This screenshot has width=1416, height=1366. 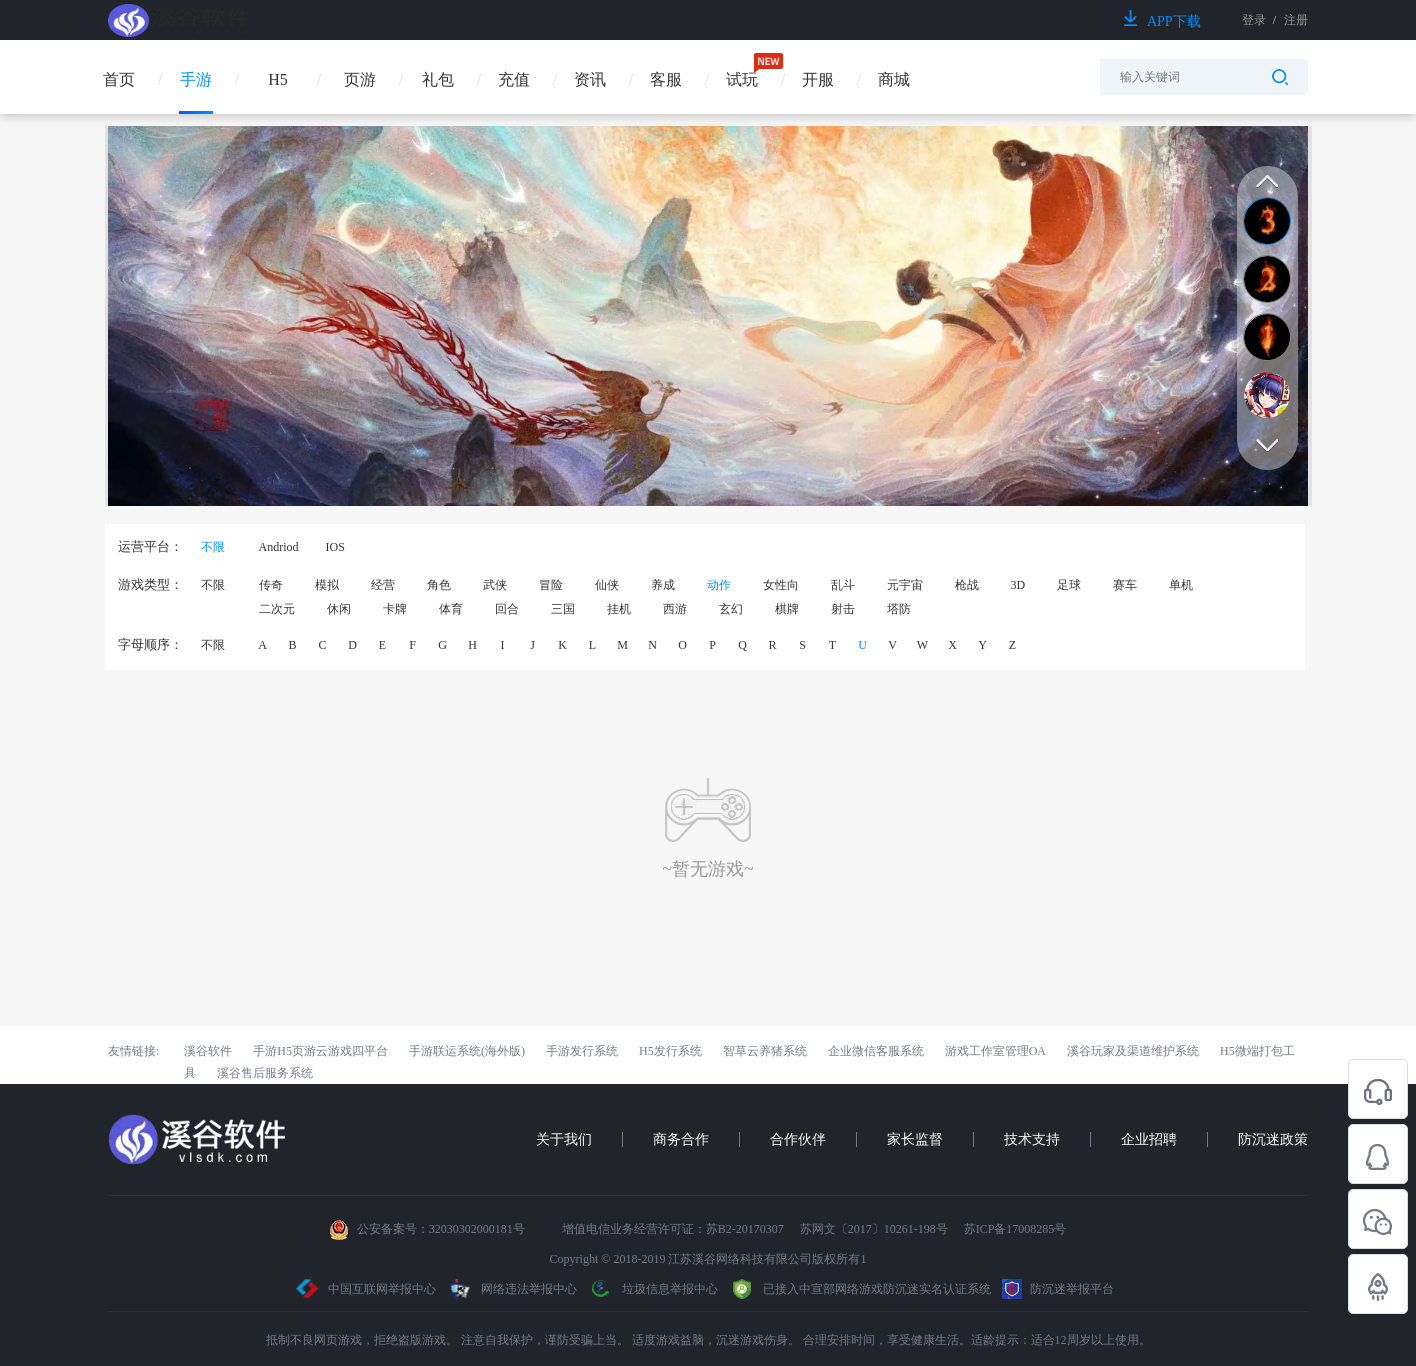 I want to click on H5发行系统, so click(x=670, y=1051).